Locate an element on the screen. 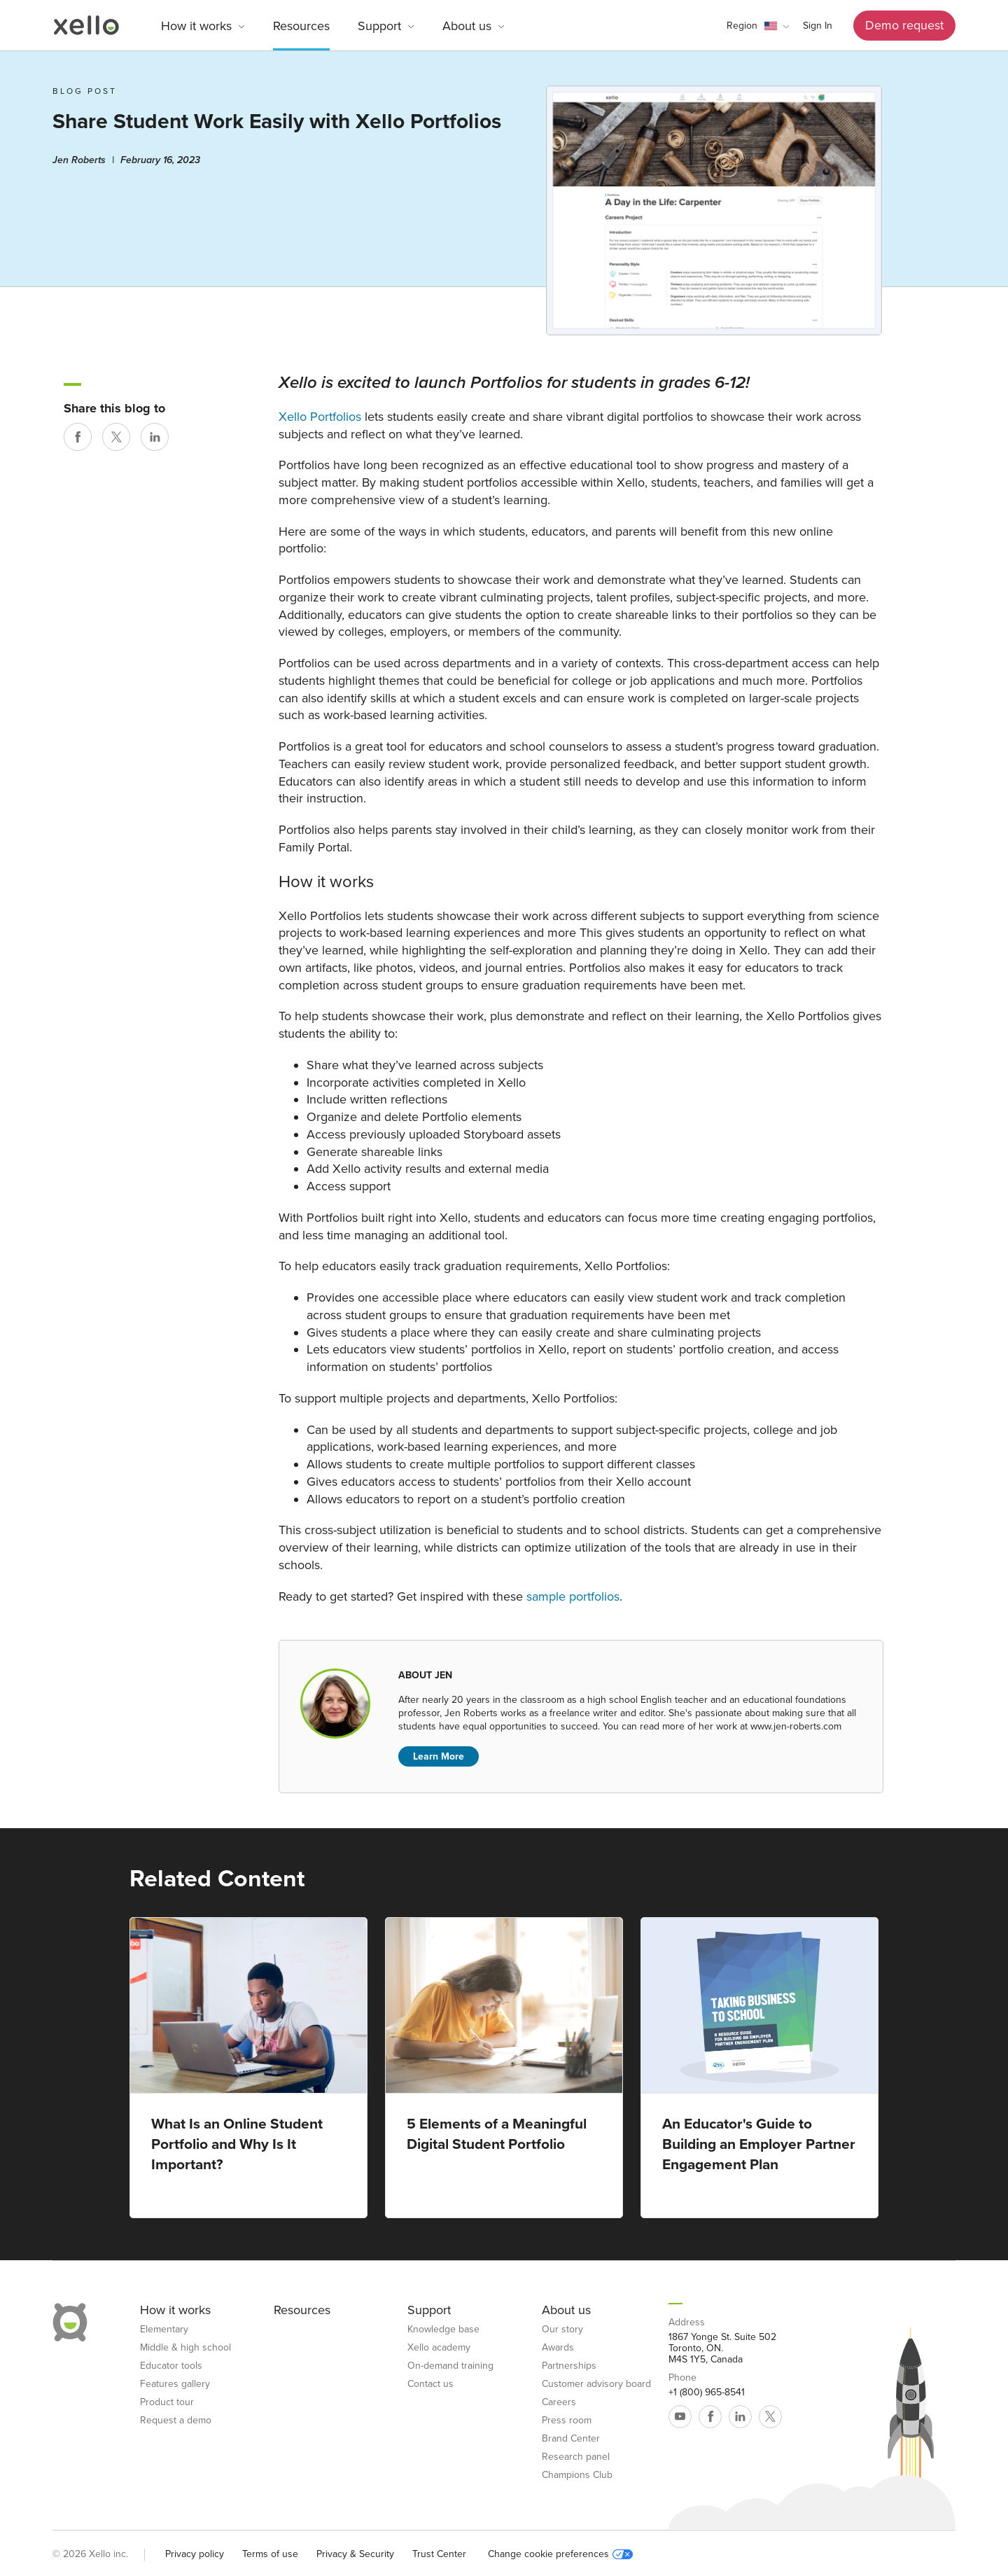  Careers is located at coordinates (559, 2402).